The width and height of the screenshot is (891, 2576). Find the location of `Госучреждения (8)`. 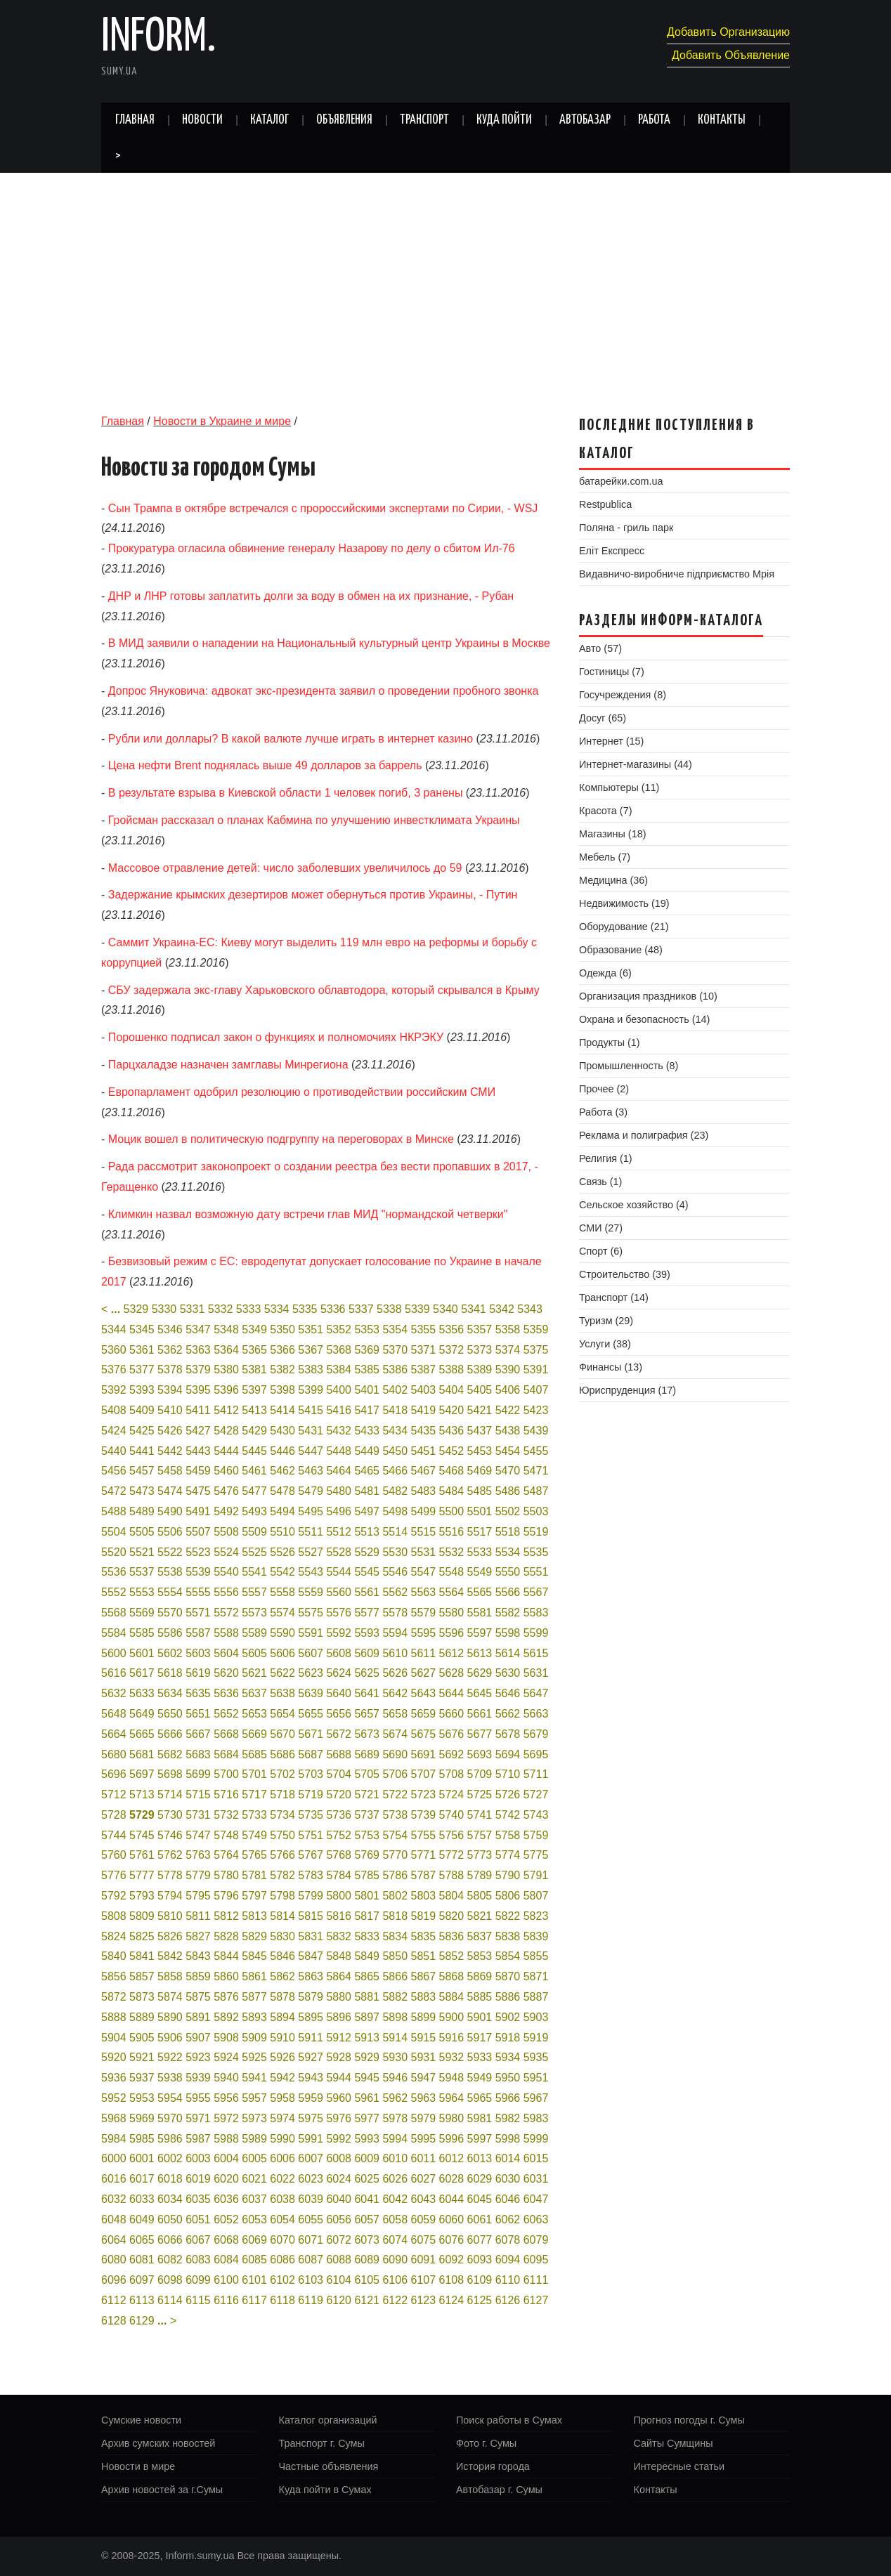

Госучреждения (8) is located at coordinates (622, 694).